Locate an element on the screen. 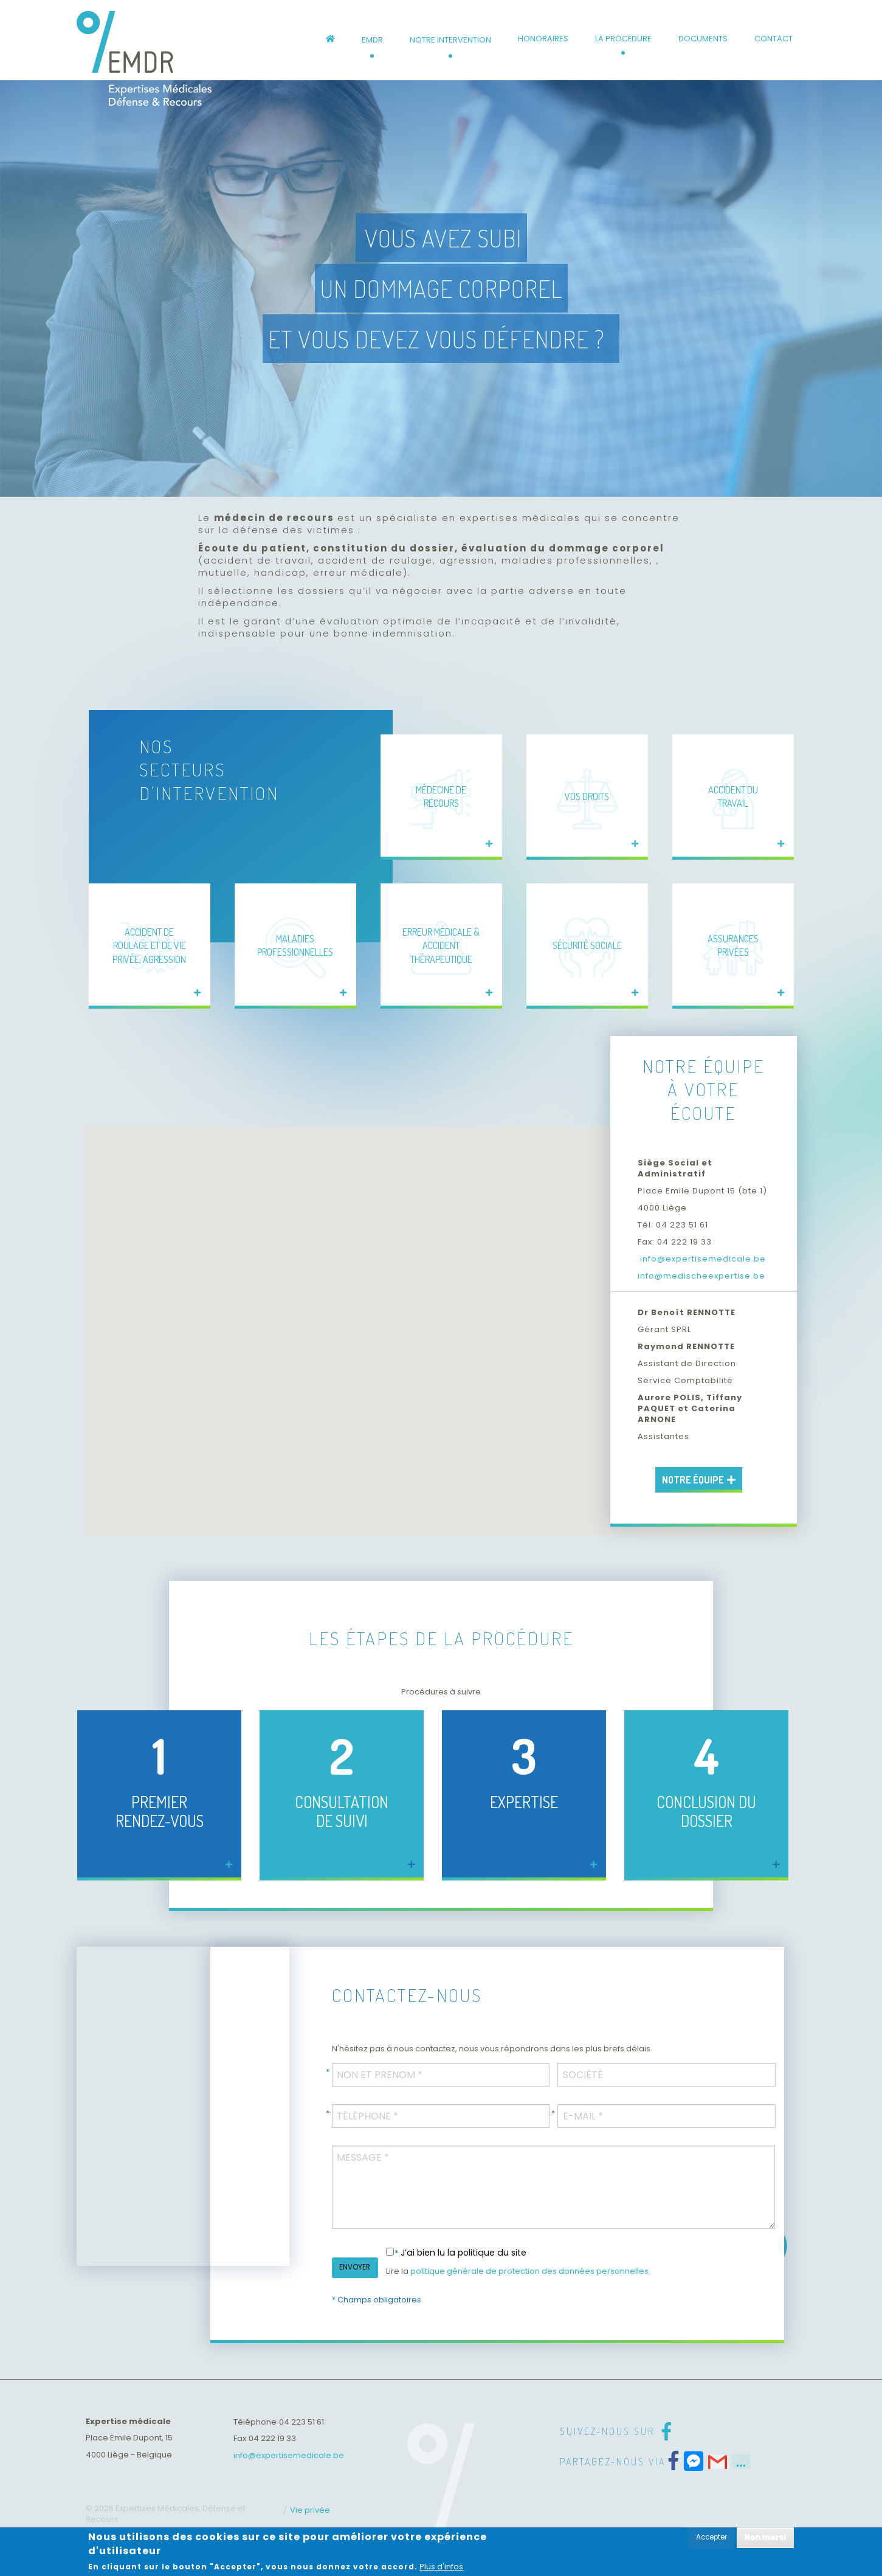  info@medischeexpertise.be is located at coordinates (701, 1276).